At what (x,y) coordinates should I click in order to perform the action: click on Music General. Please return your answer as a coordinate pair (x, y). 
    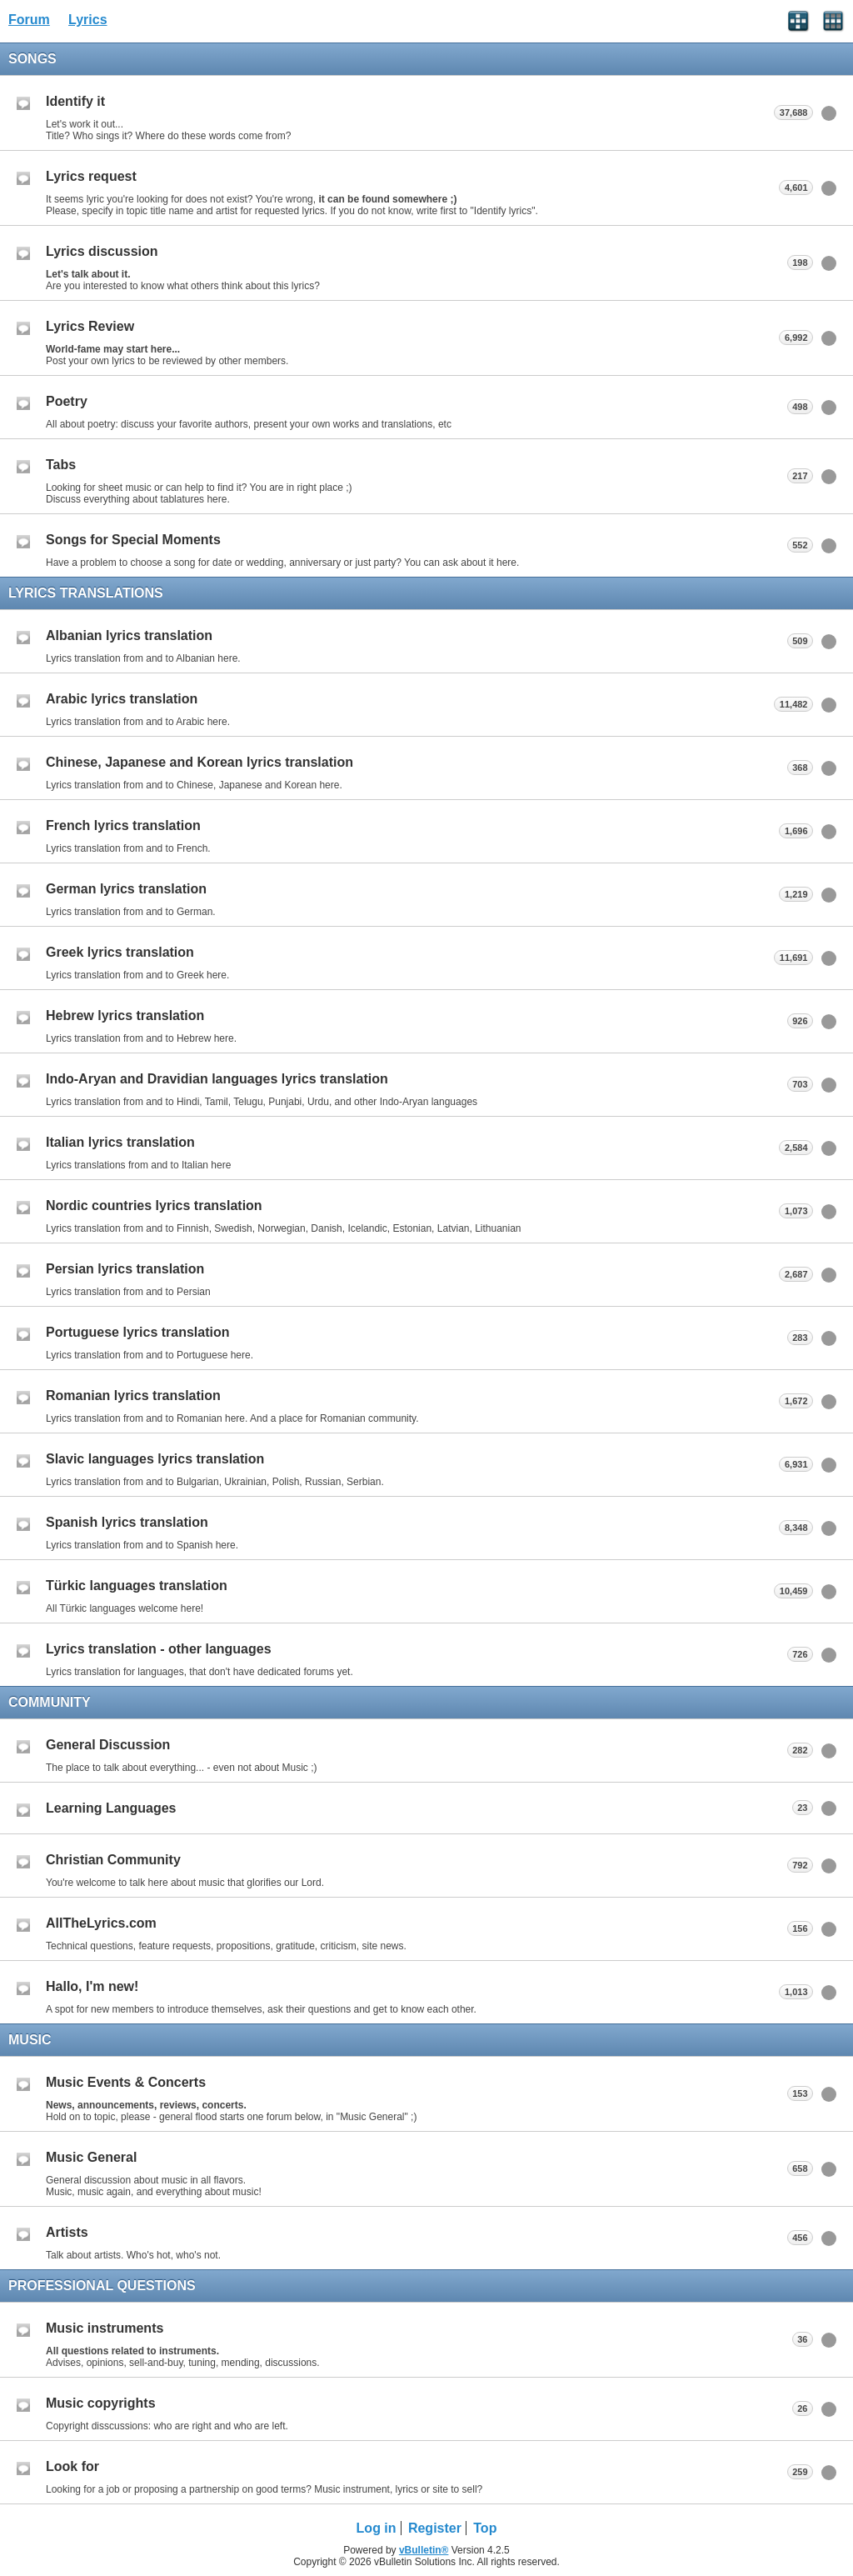
    Looking at the image, I should click on (91, 2157).